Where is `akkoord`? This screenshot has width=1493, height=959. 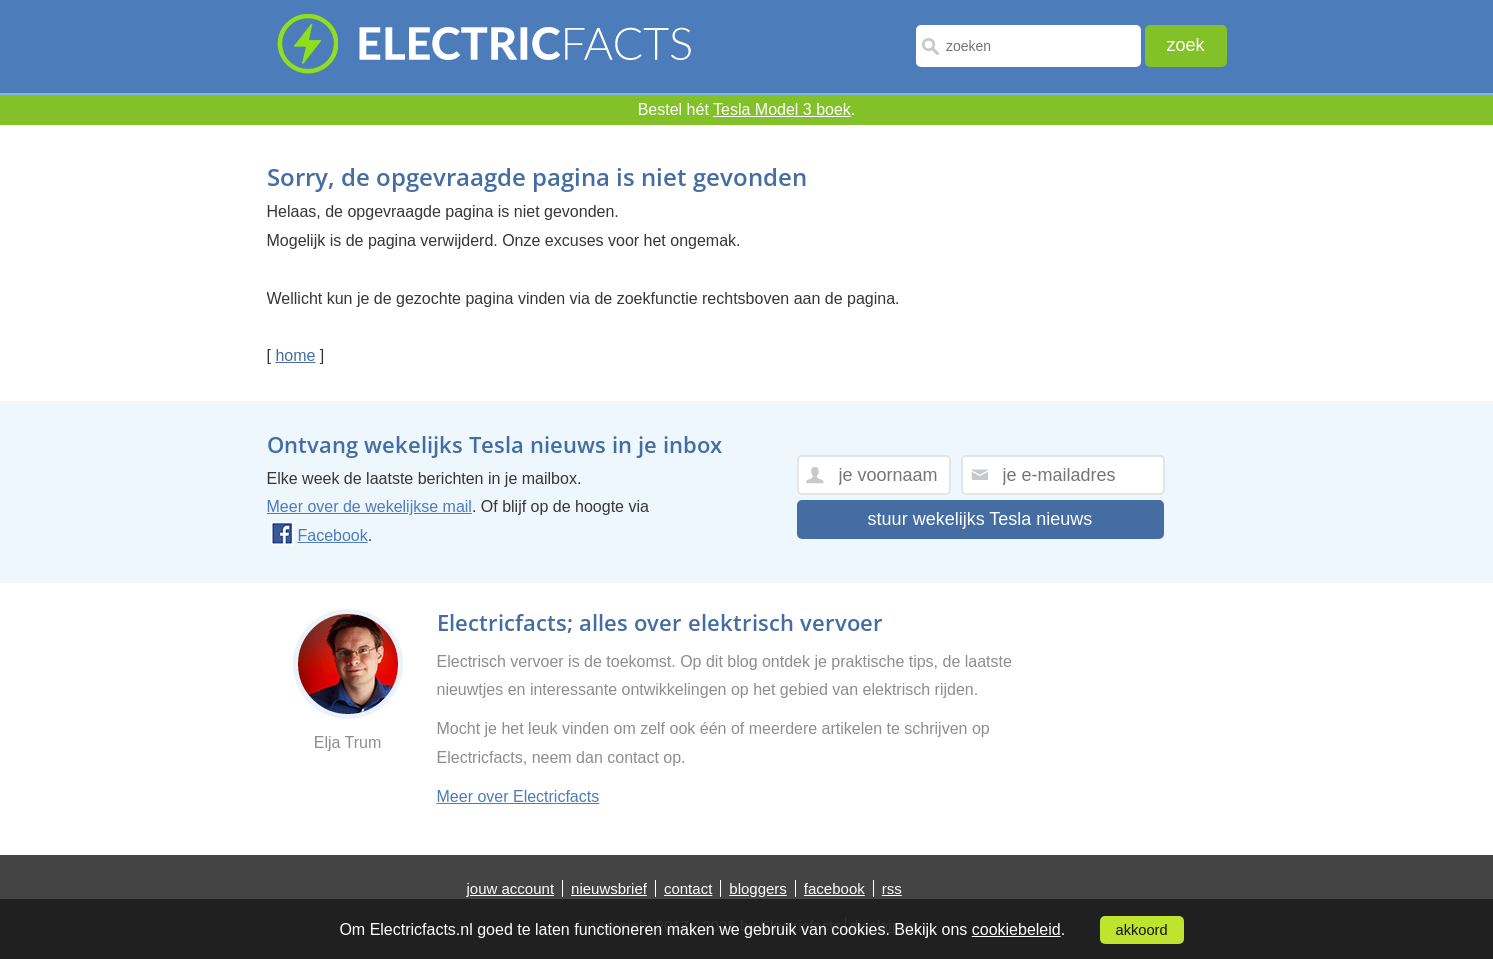 akkoord is located at coordinates (1142, 930).